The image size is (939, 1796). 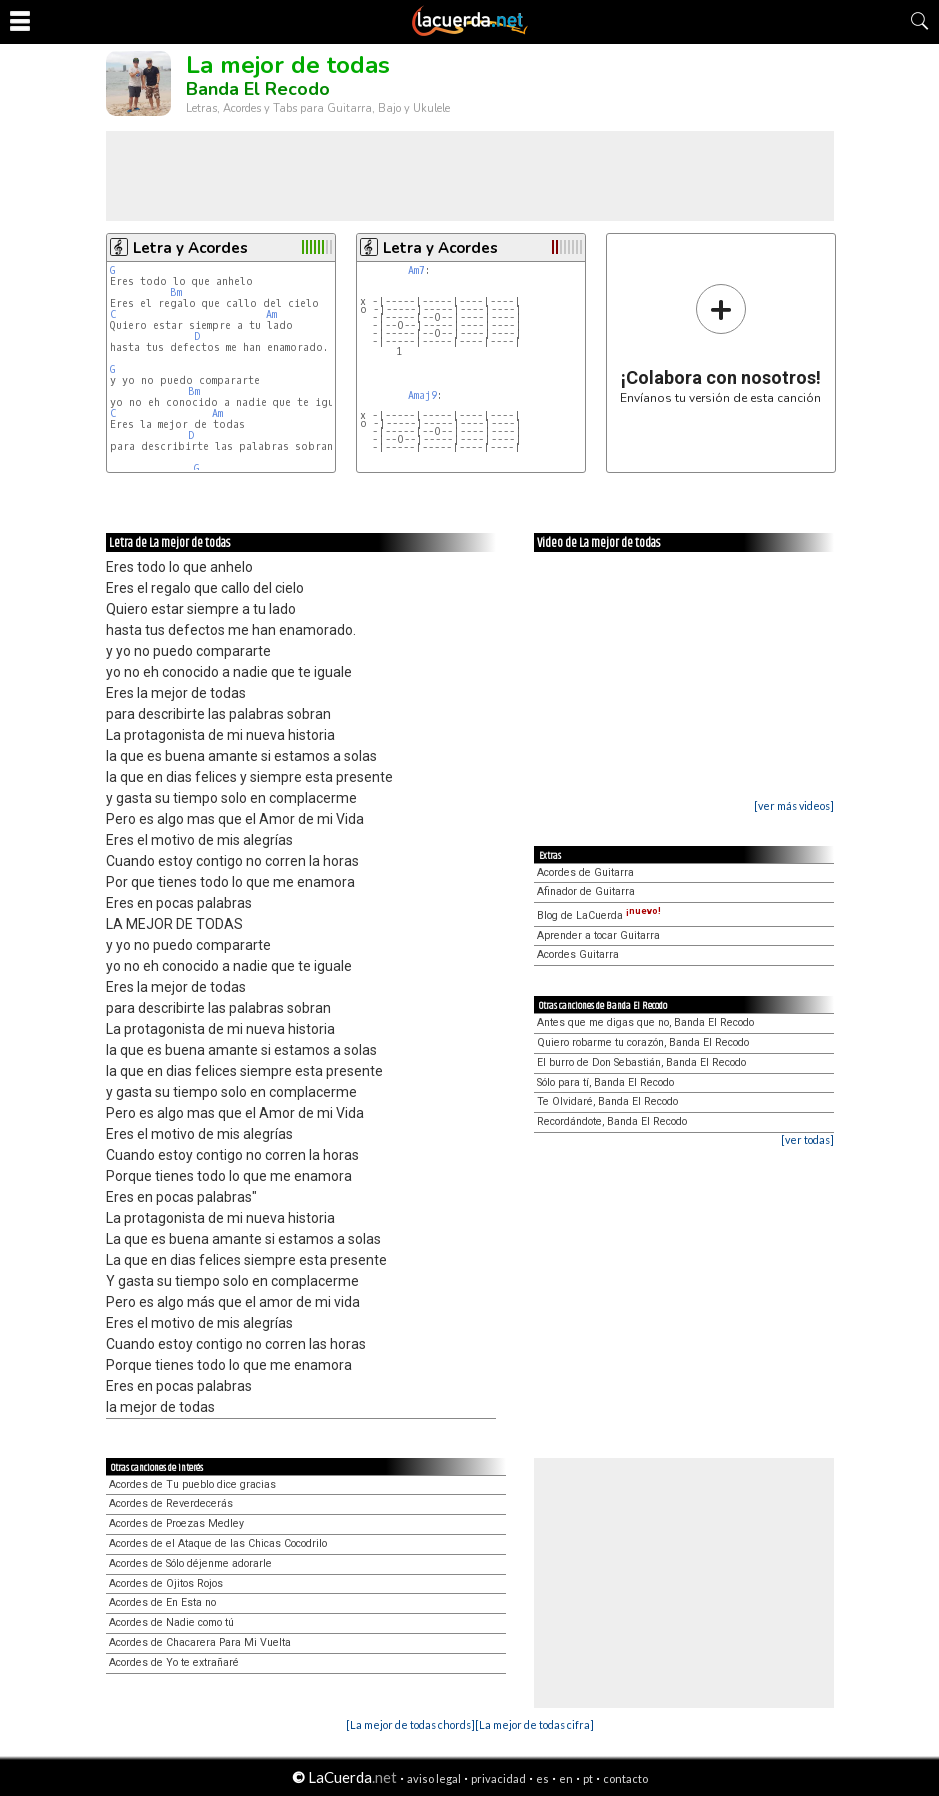 I want to click on Acordes de Proezas Medley, so click(x=176, y=1523).